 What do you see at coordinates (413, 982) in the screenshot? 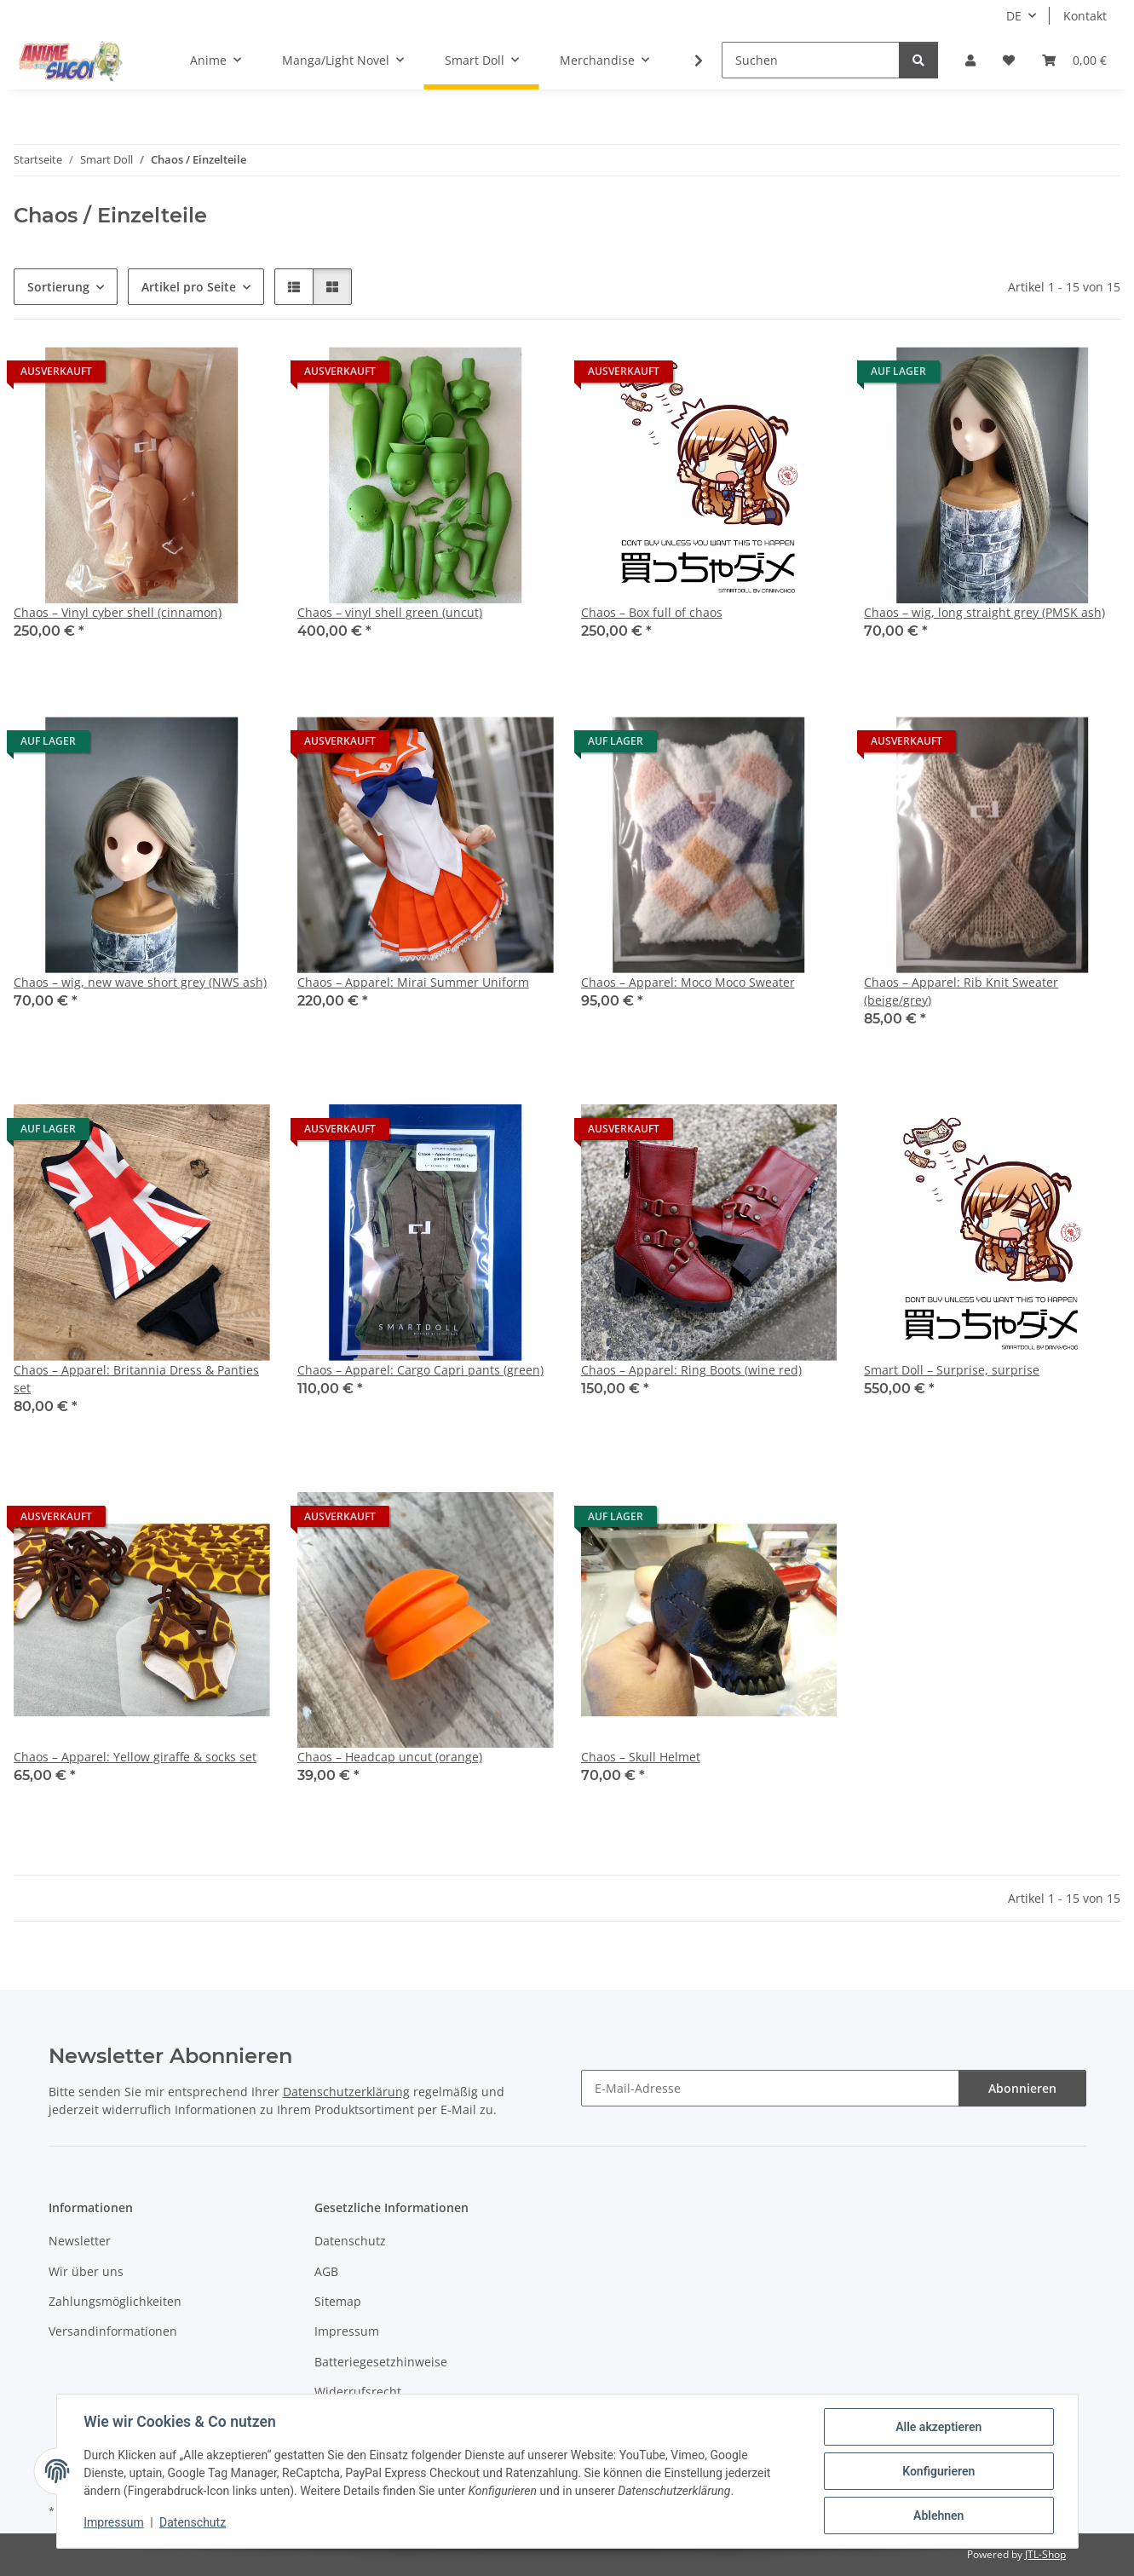
I see `Chaos – Apparel: Mirai Summer Uniform` at bounding box center [413, 982].